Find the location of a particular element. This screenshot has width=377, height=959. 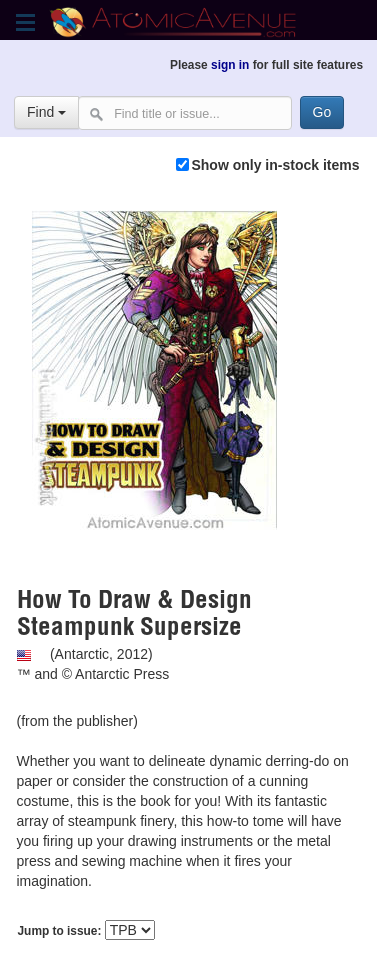

Show only in-stock items is located at coordinates (275, 165).